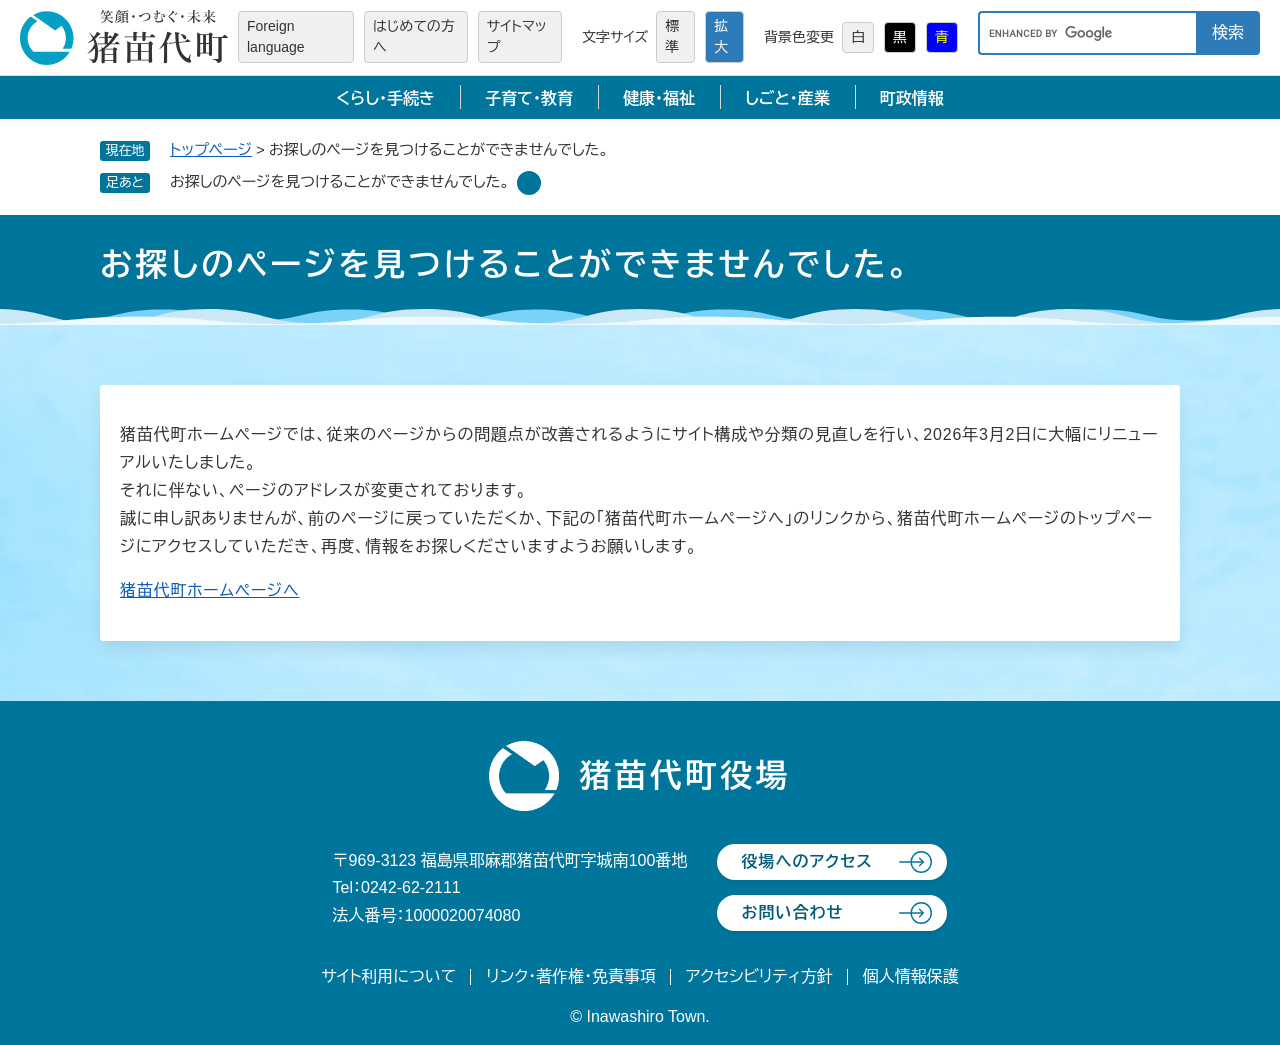 The height and width of the screenshot is (1045, 1280). I want to click on 役場へのアクセス, so click(806, 861).